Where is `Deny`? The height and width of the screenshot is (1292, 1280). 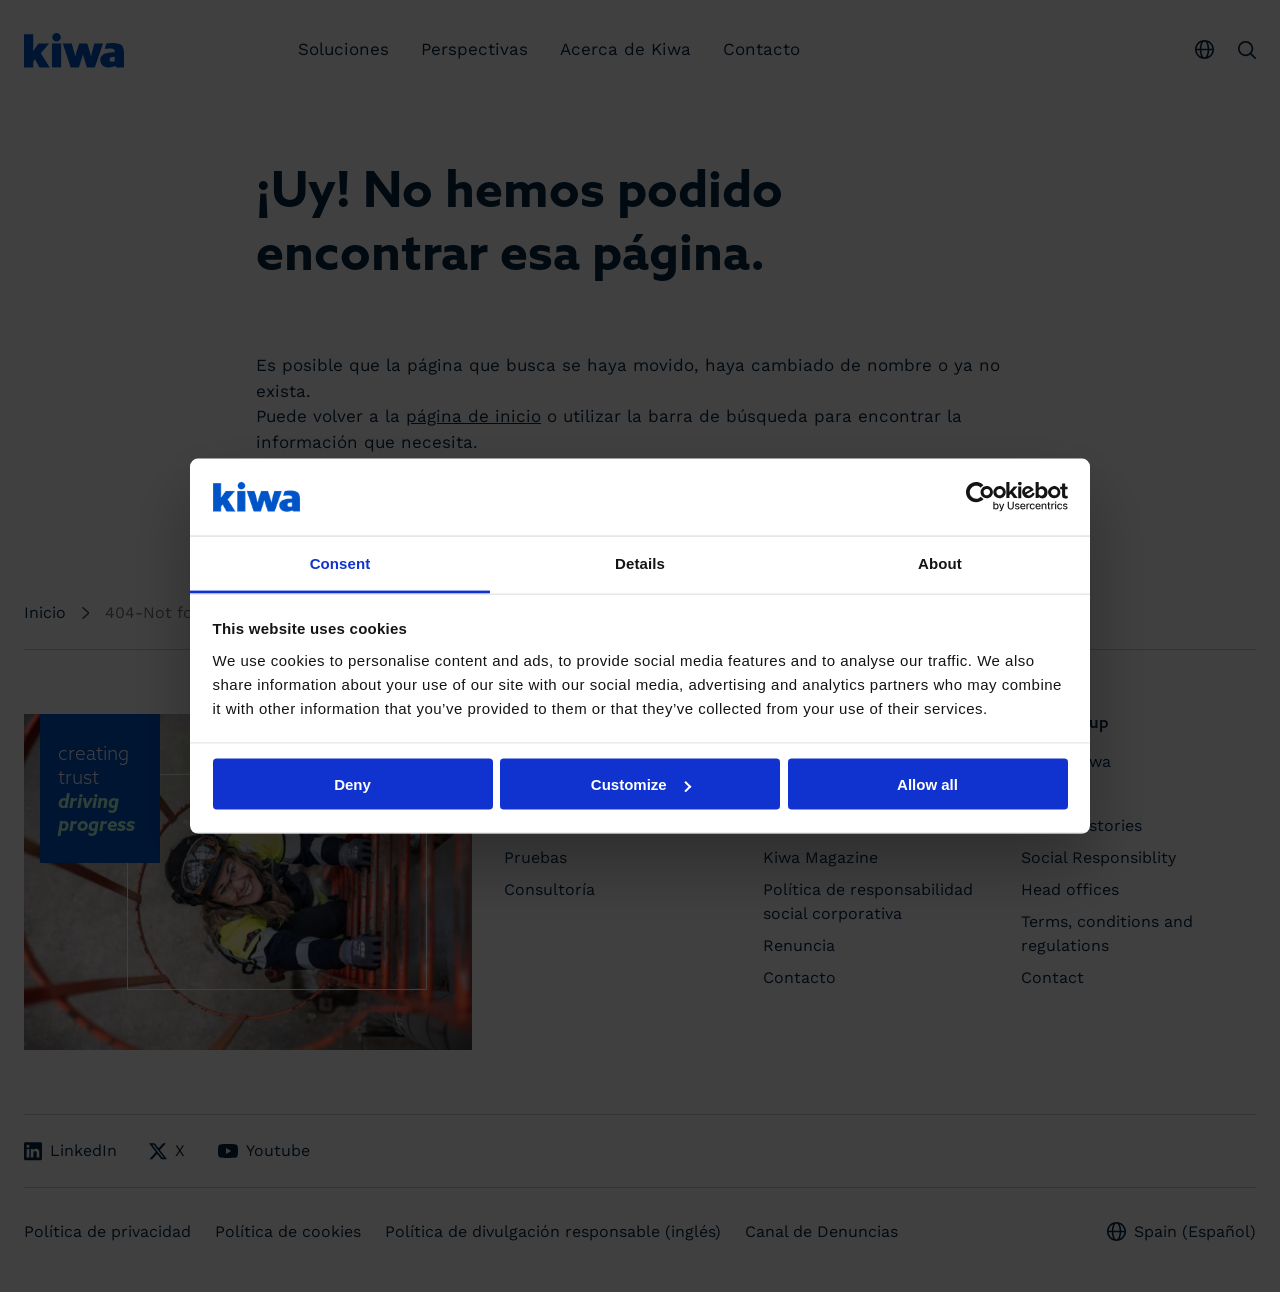 Deny is located at coordinates (352, 784).